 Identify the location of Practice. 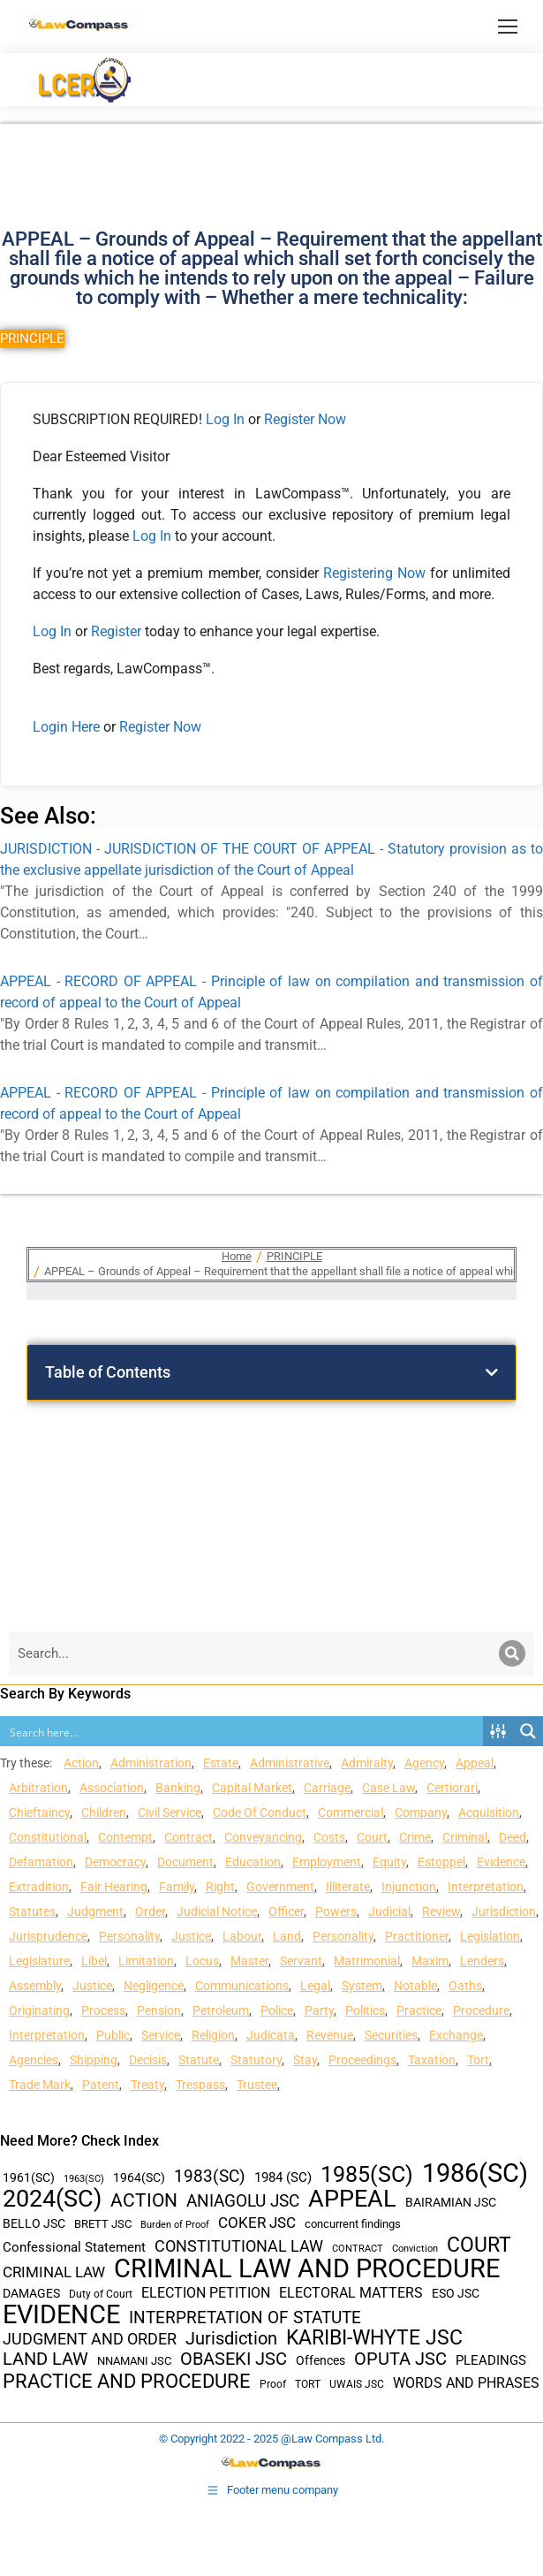
(418, 2010).